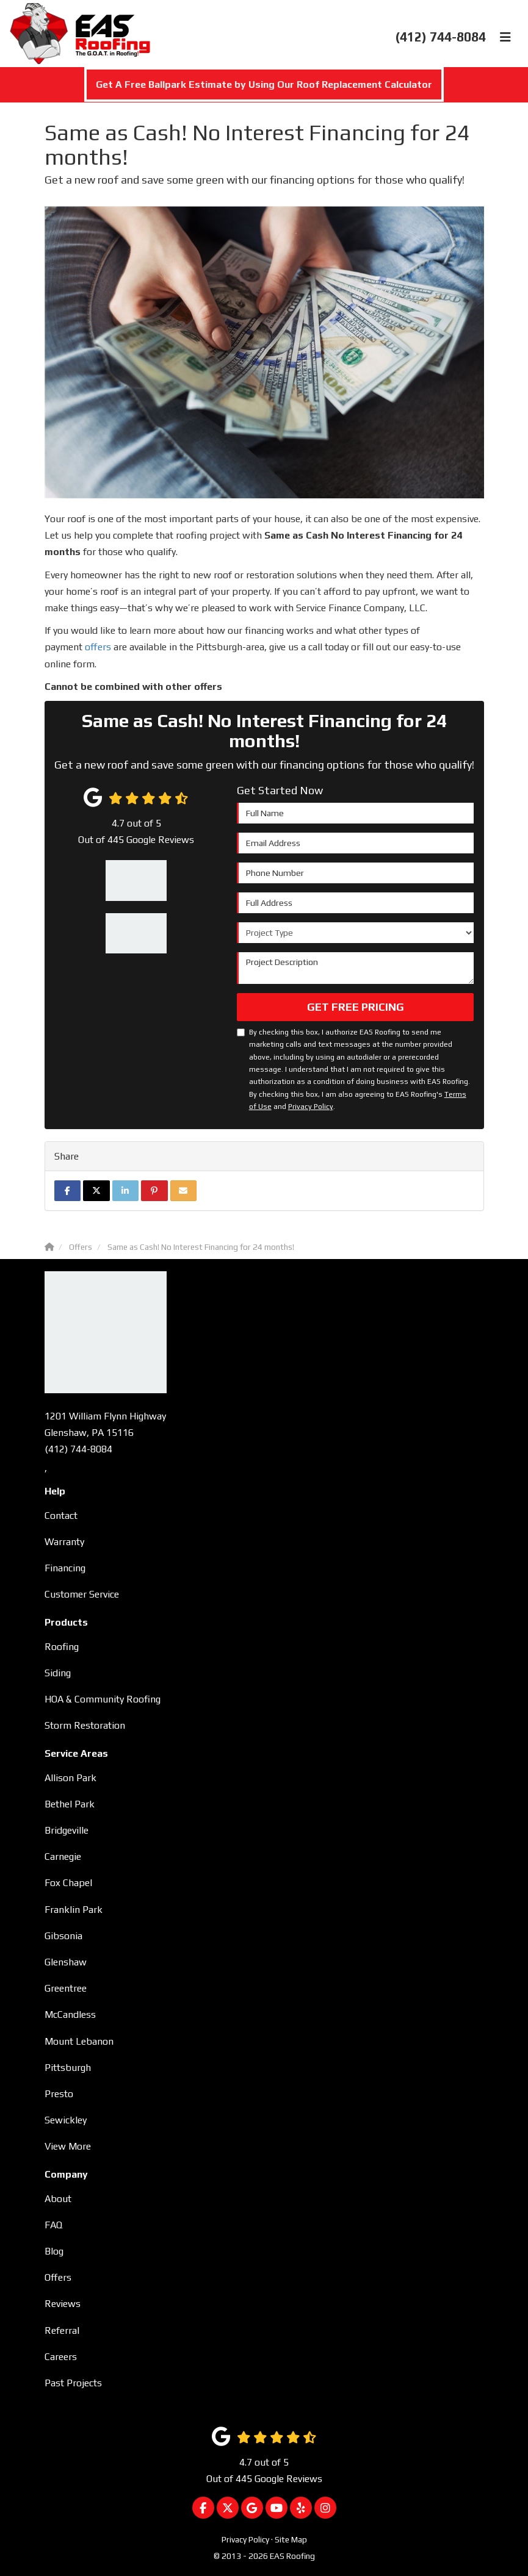 This screenshot has height=2576, width=528. Describe the element at coordinates (63, 2303) in the screenshot. I see `Reviews` at that location.